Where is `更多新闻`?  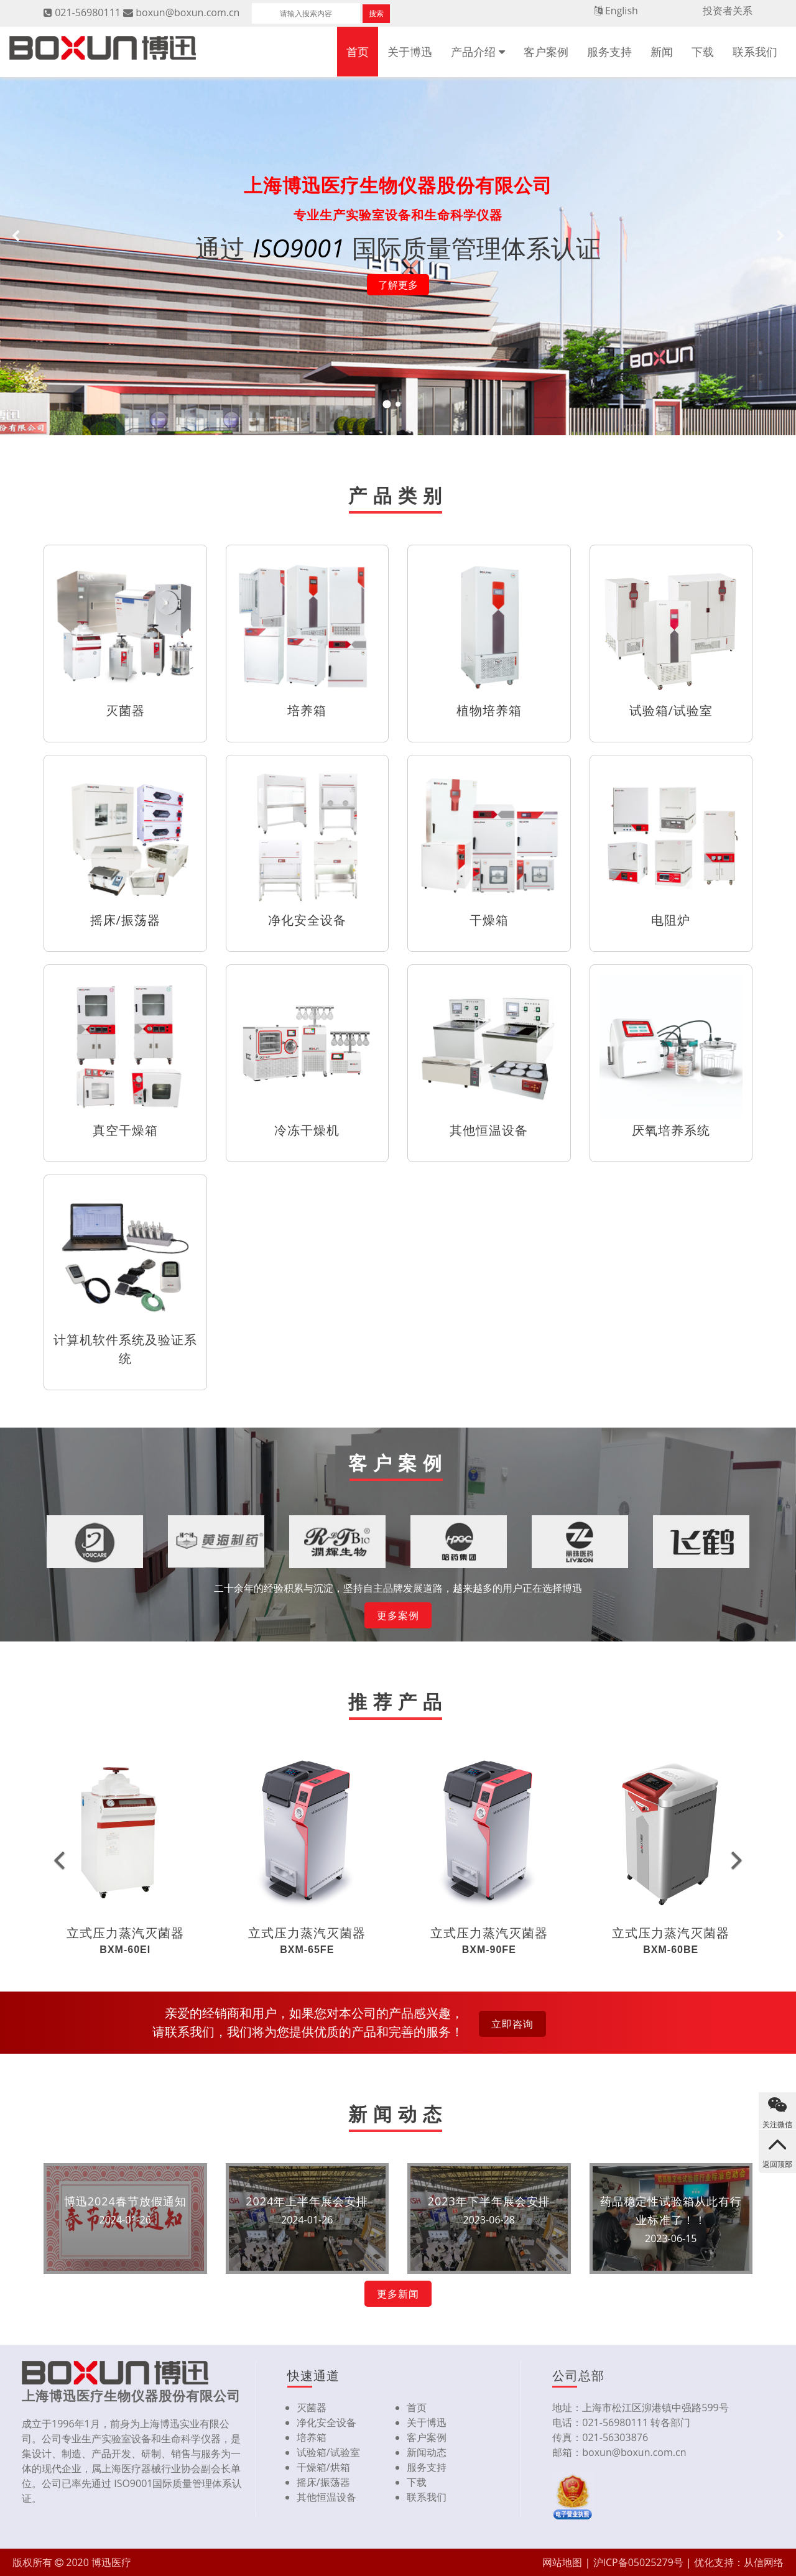 更多新闻 is located at coordinates (398, 2294).